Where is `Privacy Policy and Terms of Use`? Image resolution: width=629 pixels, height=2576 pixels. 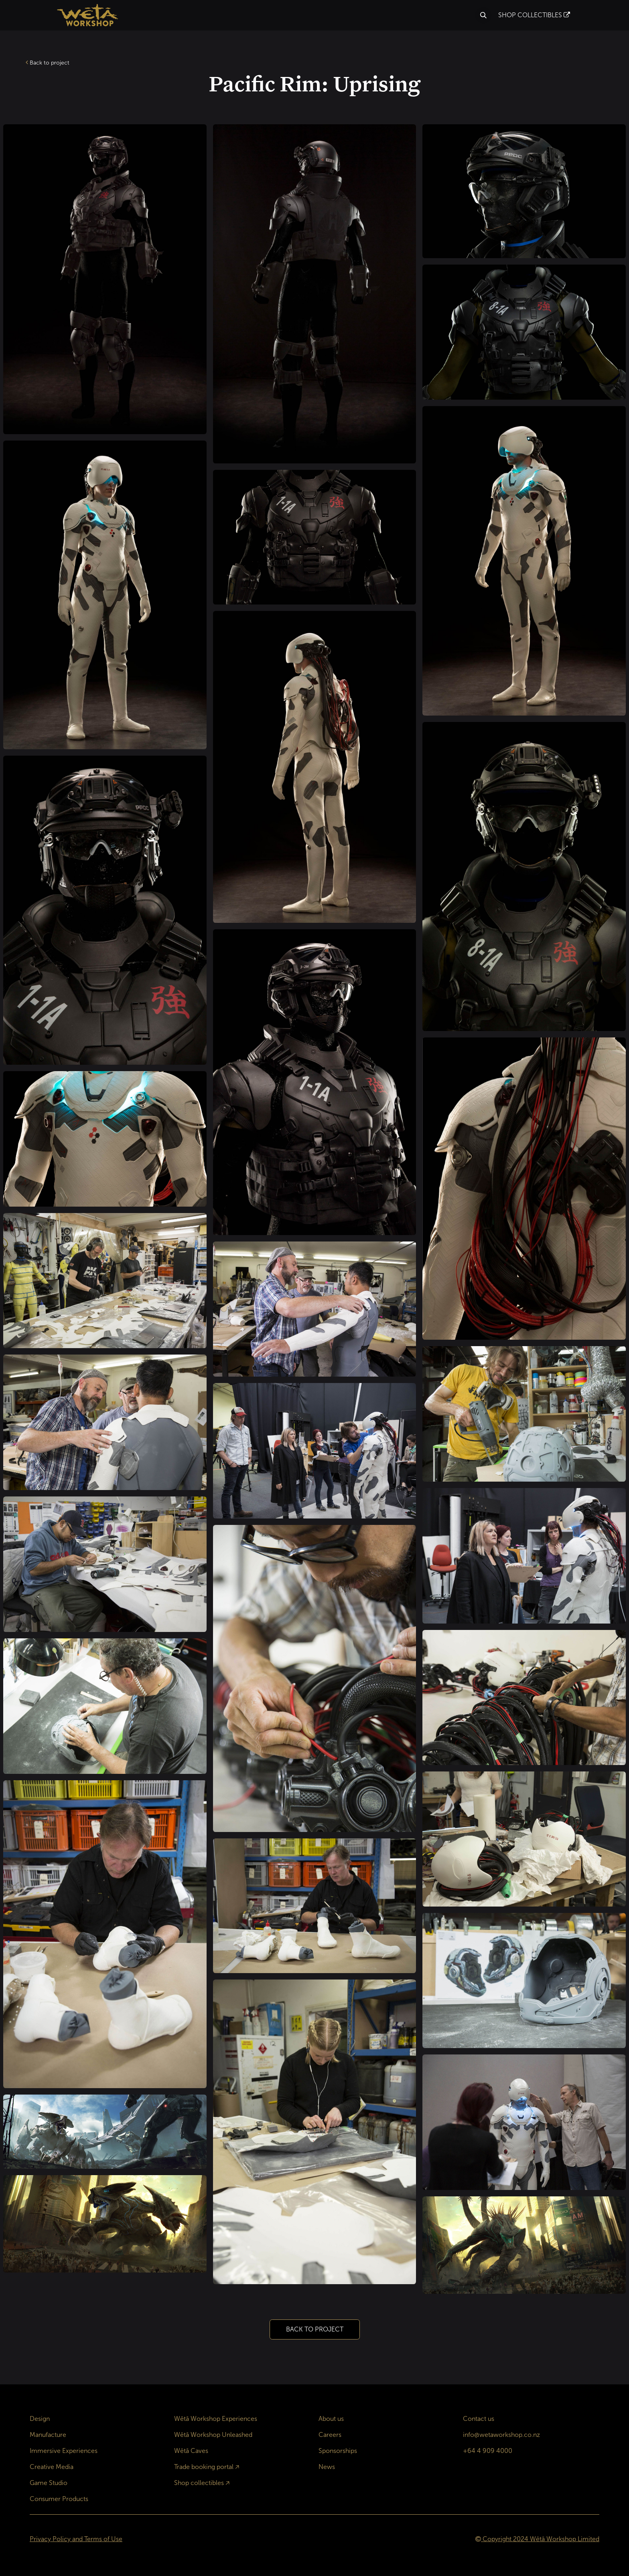
Privacy Policy and Terms of Use is located at coordinates (76, 2539).